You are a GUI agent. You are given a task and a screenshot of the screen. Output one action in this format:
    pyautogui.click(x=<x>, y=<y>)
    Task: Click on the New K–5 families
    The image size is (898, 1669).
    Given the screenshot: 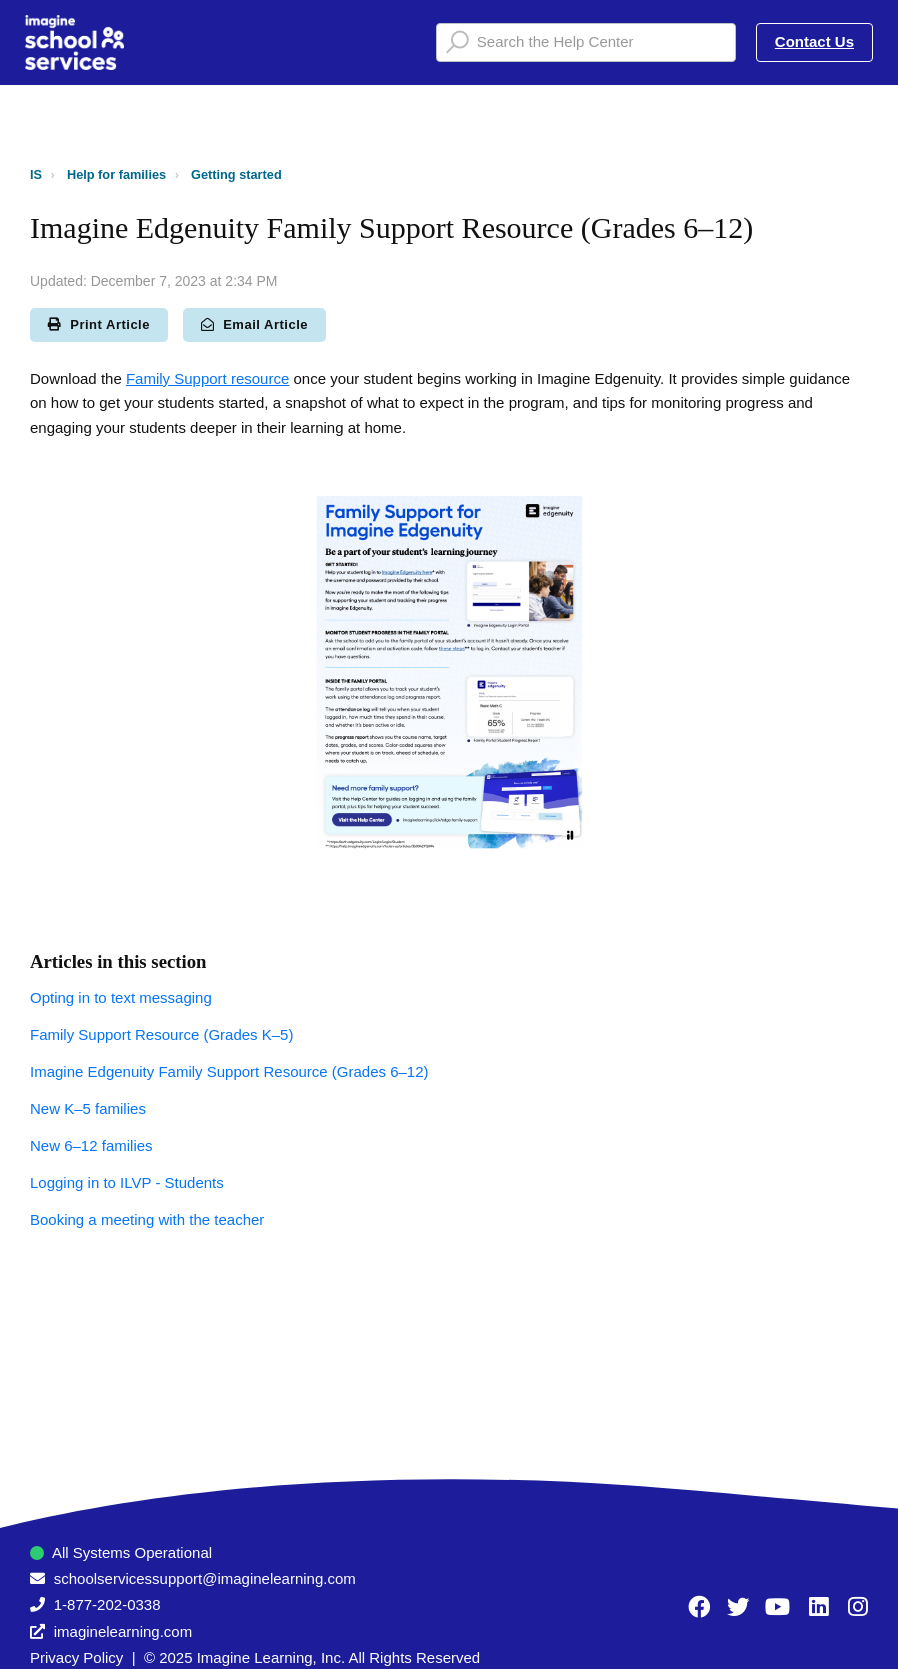 What is the action you would take?
    pyautogui.click(x=88, y=1108)
    